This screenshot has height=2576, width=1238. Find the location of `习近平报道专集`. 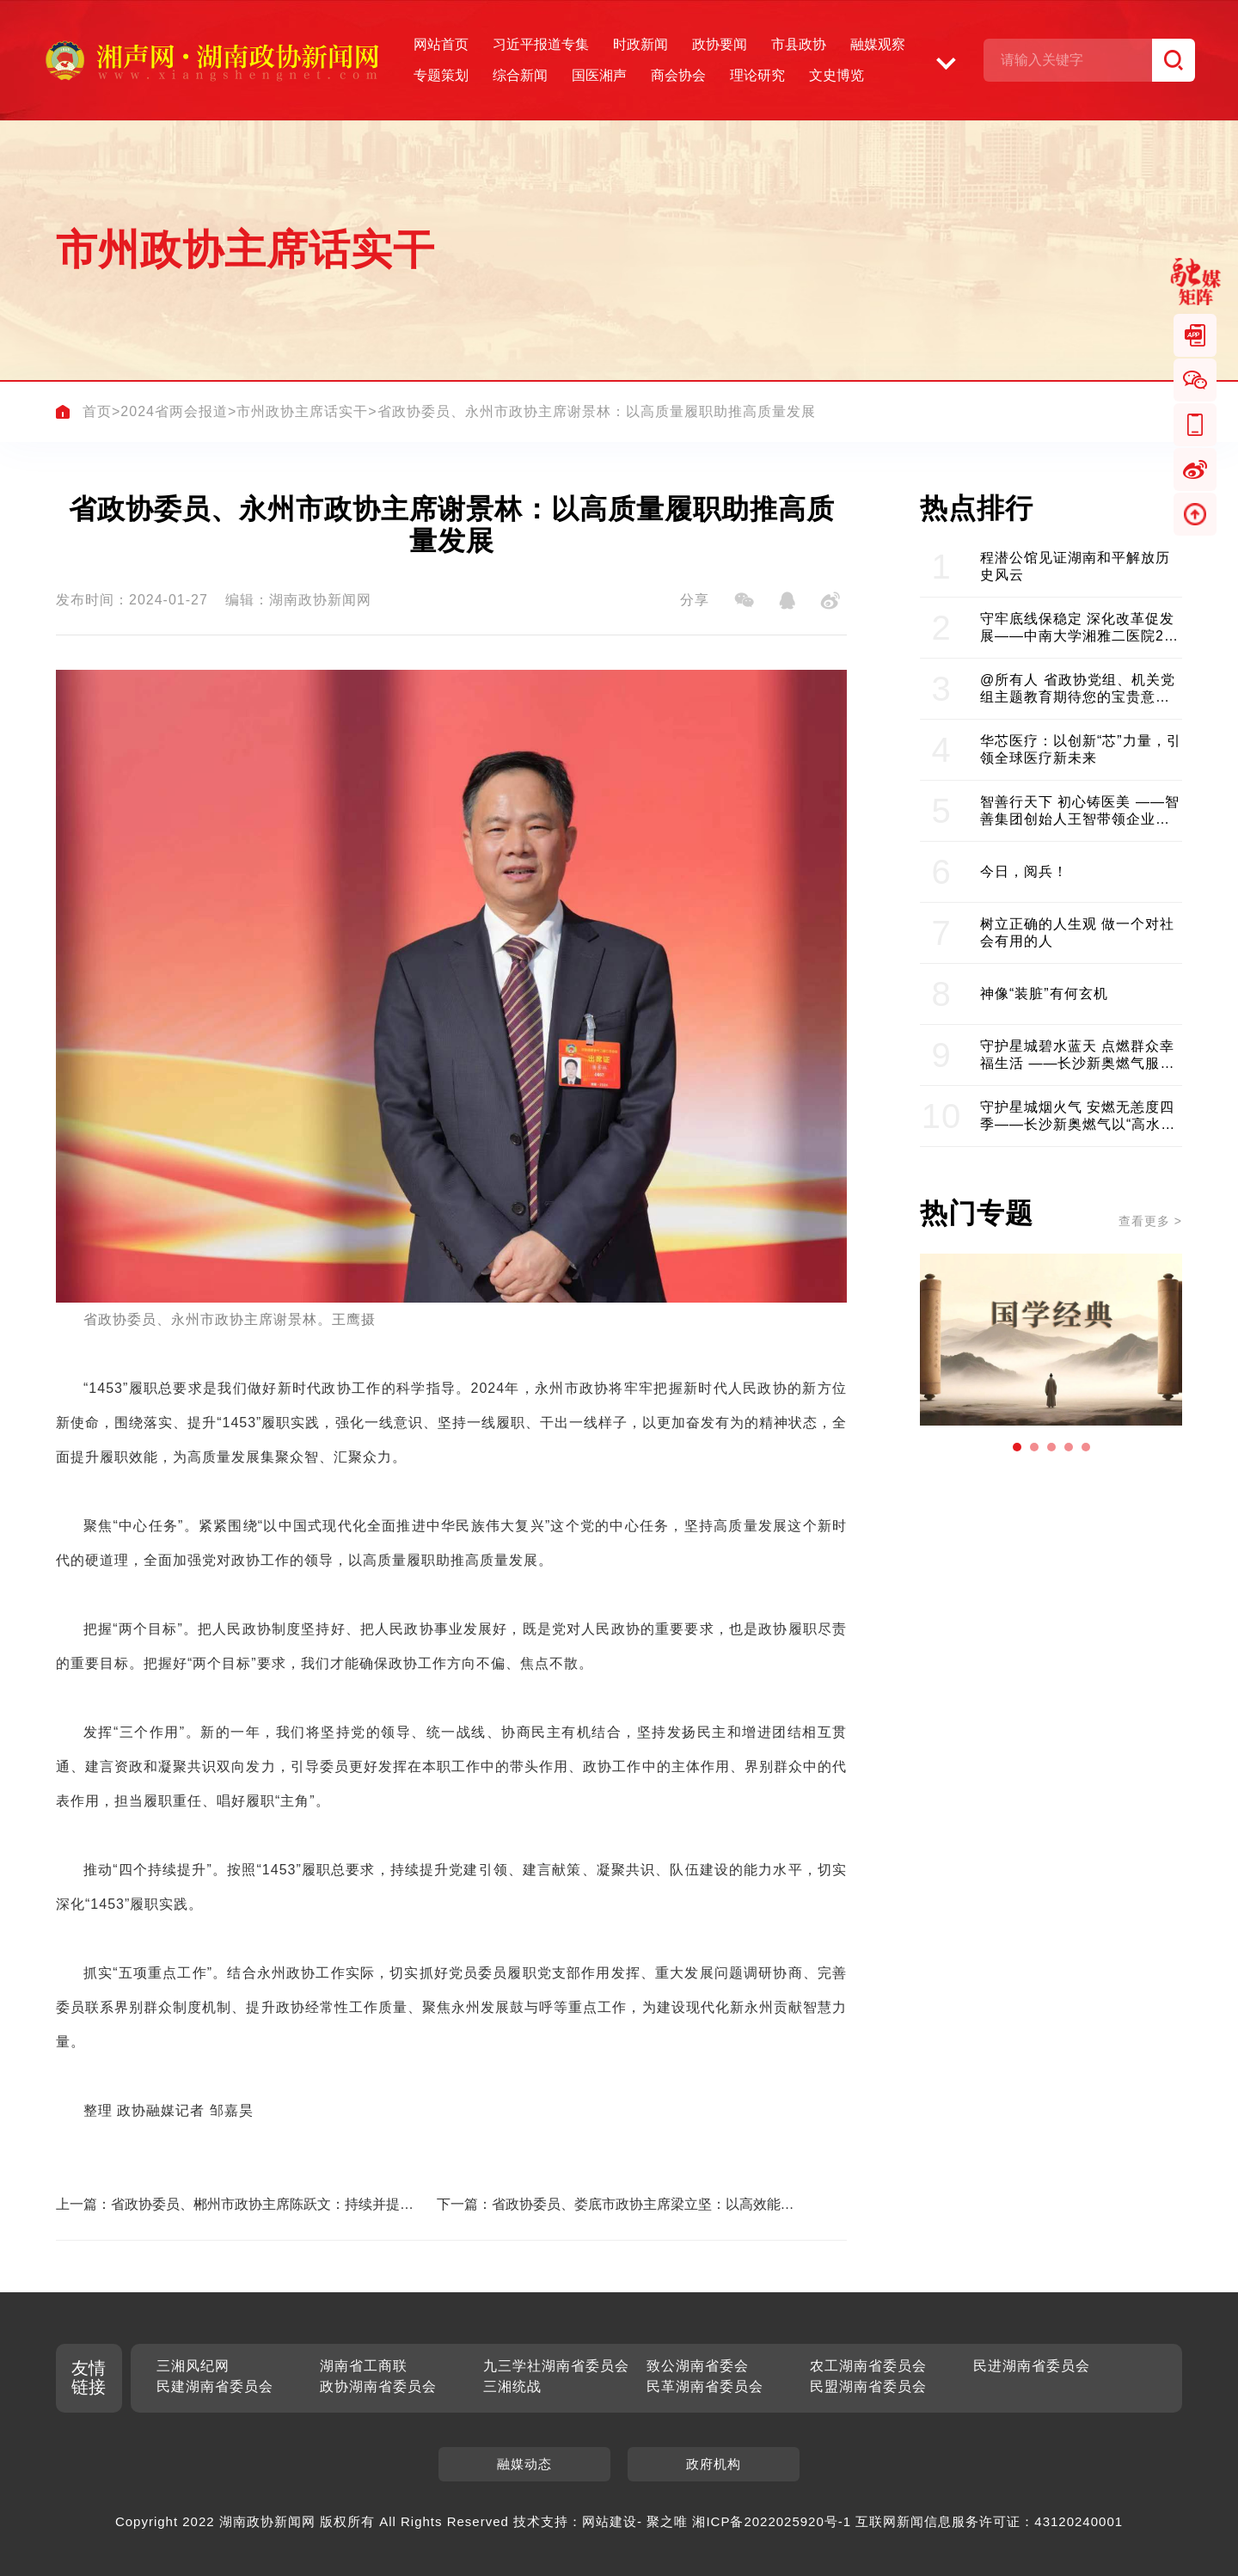

习近平报道专集 is located at coordinates (541, 44).